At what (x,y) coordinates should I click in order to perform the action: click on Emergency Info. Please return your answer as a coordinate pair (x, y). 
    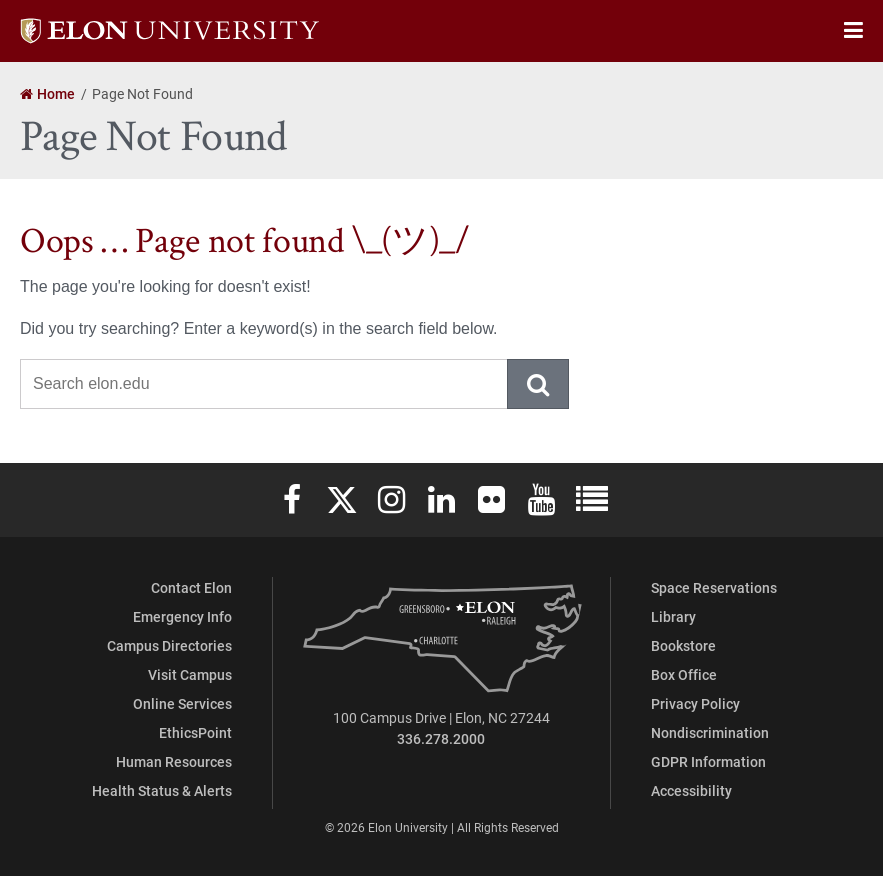
    Looking at the image, I should click on (182, 616).